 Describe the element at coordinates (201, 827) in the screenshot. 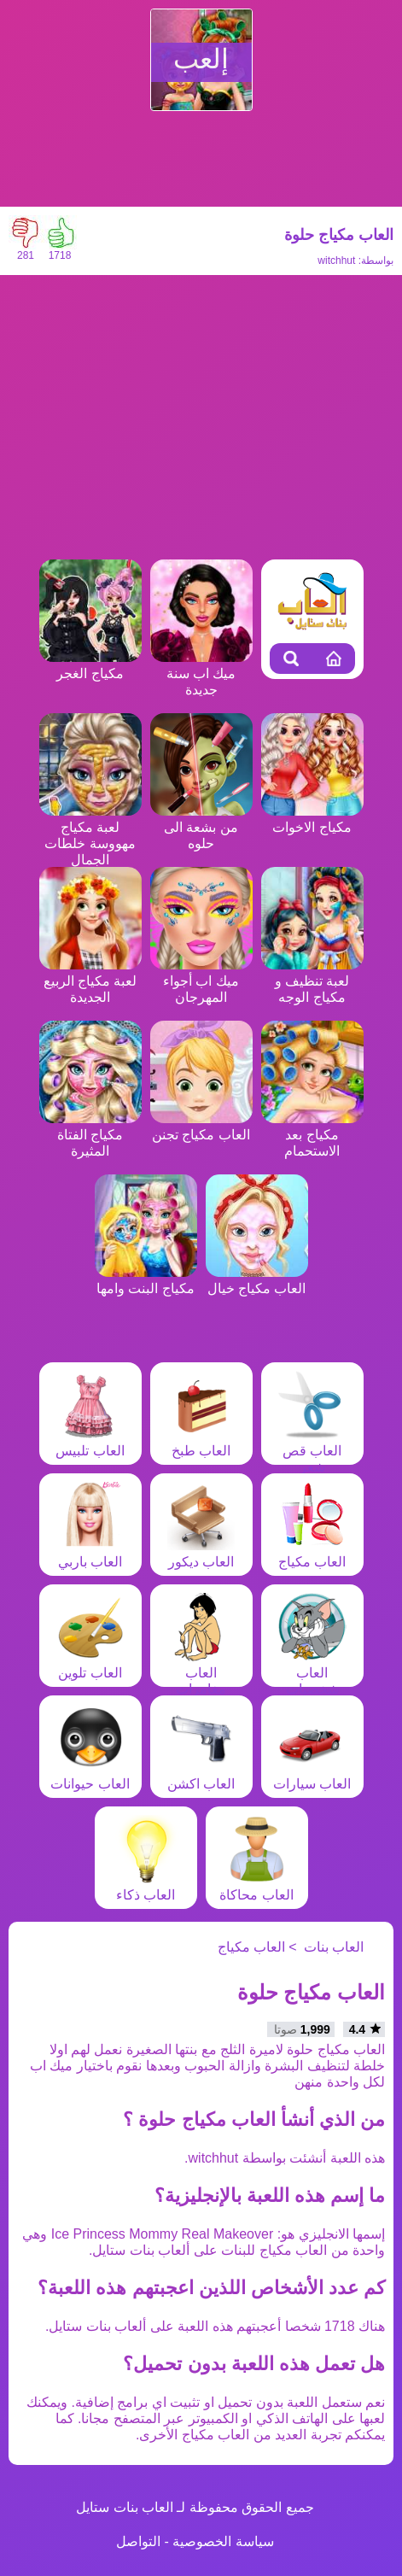

I see `من بشعة الى حلوه` at that location.